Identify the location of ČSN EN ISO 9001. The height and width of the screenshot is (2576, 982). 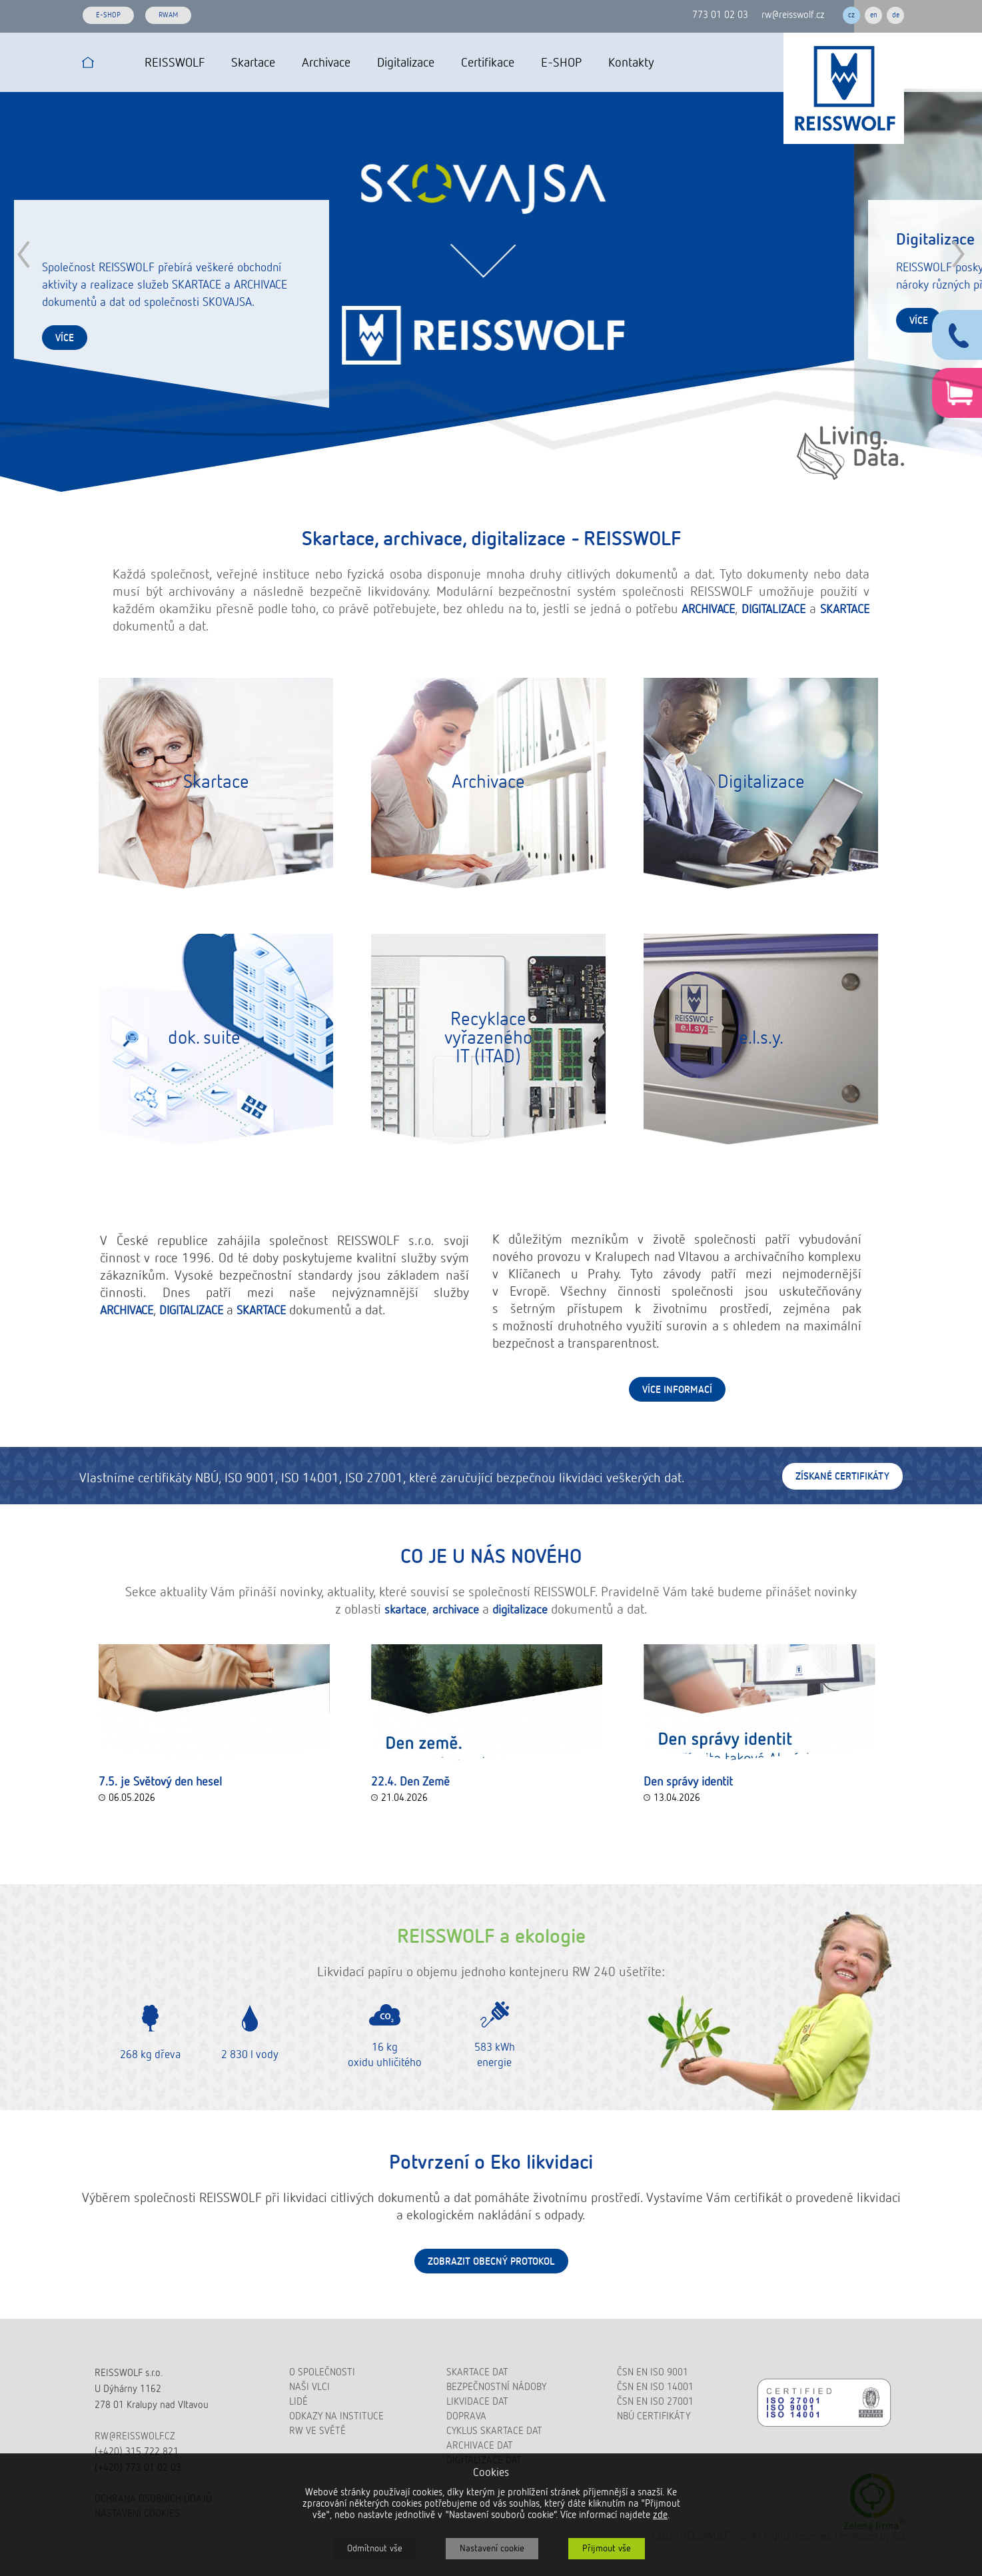
(652, 2372).